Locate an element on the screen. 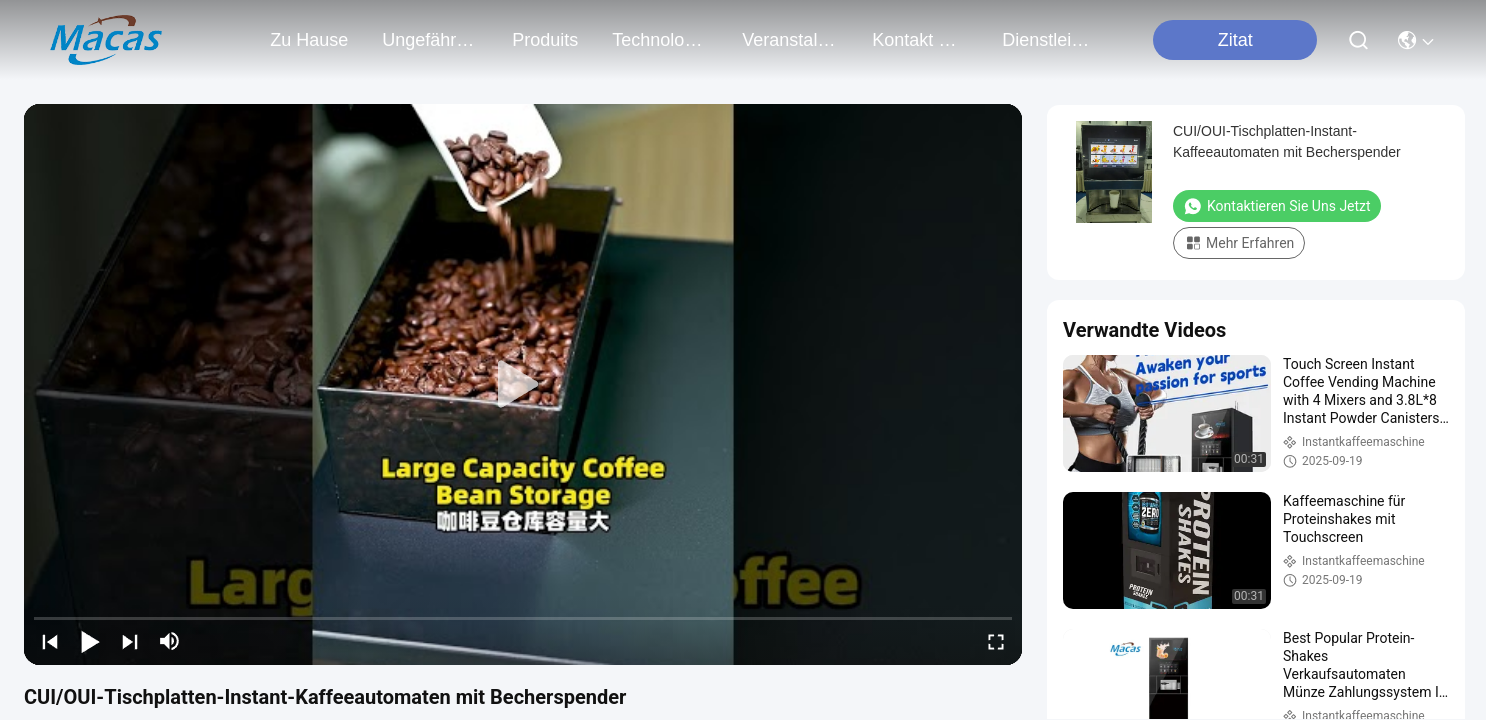 The height and width of the screenshot is (720, 1486). Zu Hause is located at coordinates (309, 40).